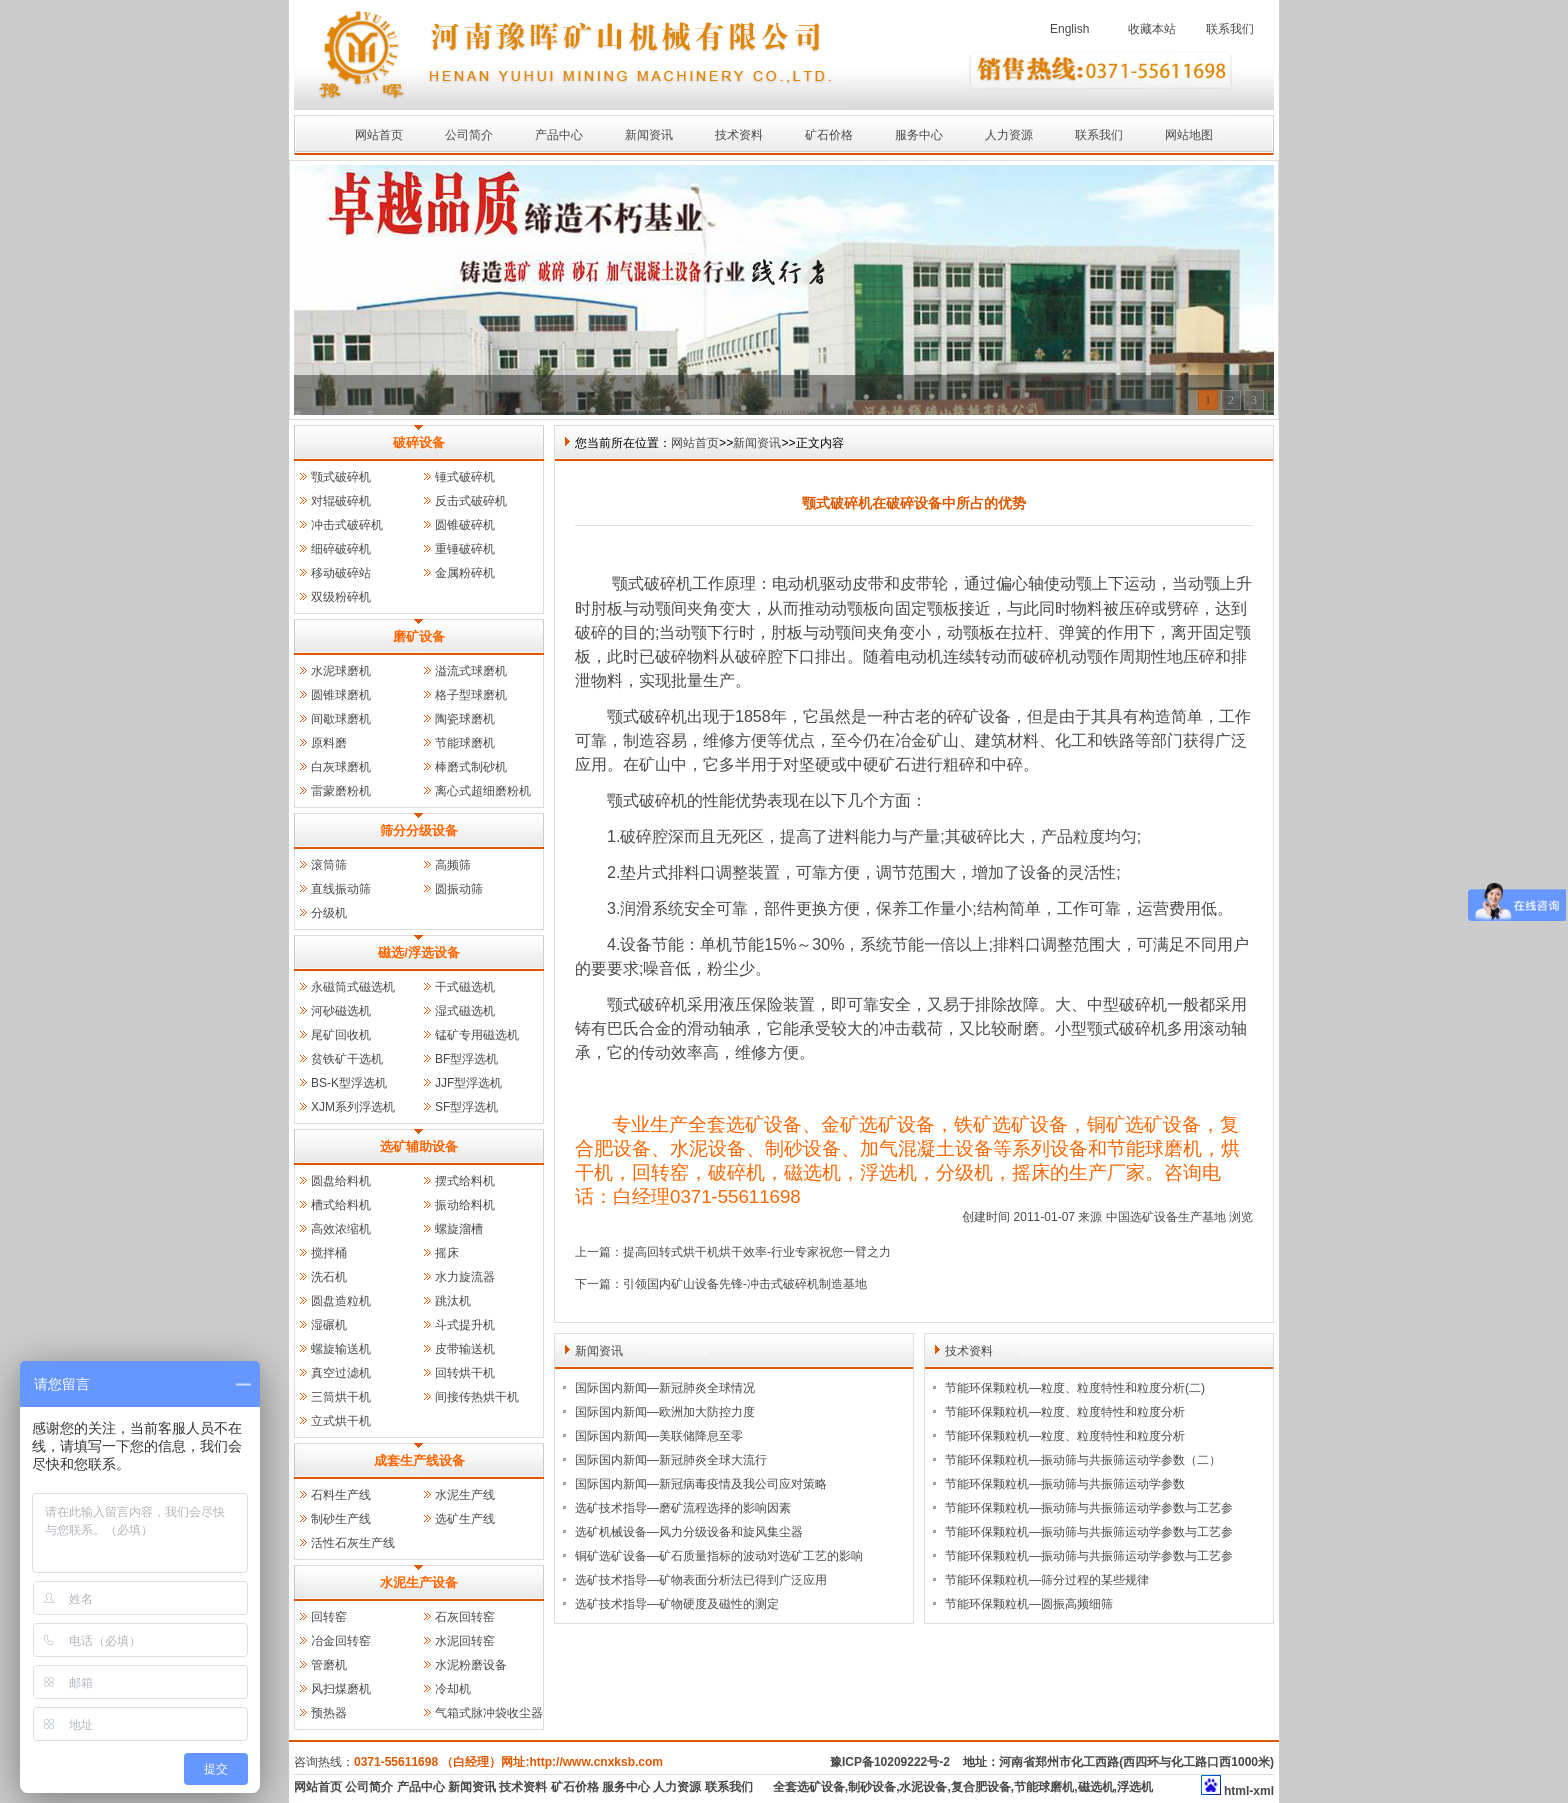  What do you see at coordinates (329, 1713) in the screenshot?
I see `预热器` at bounding box center [329, 1713].